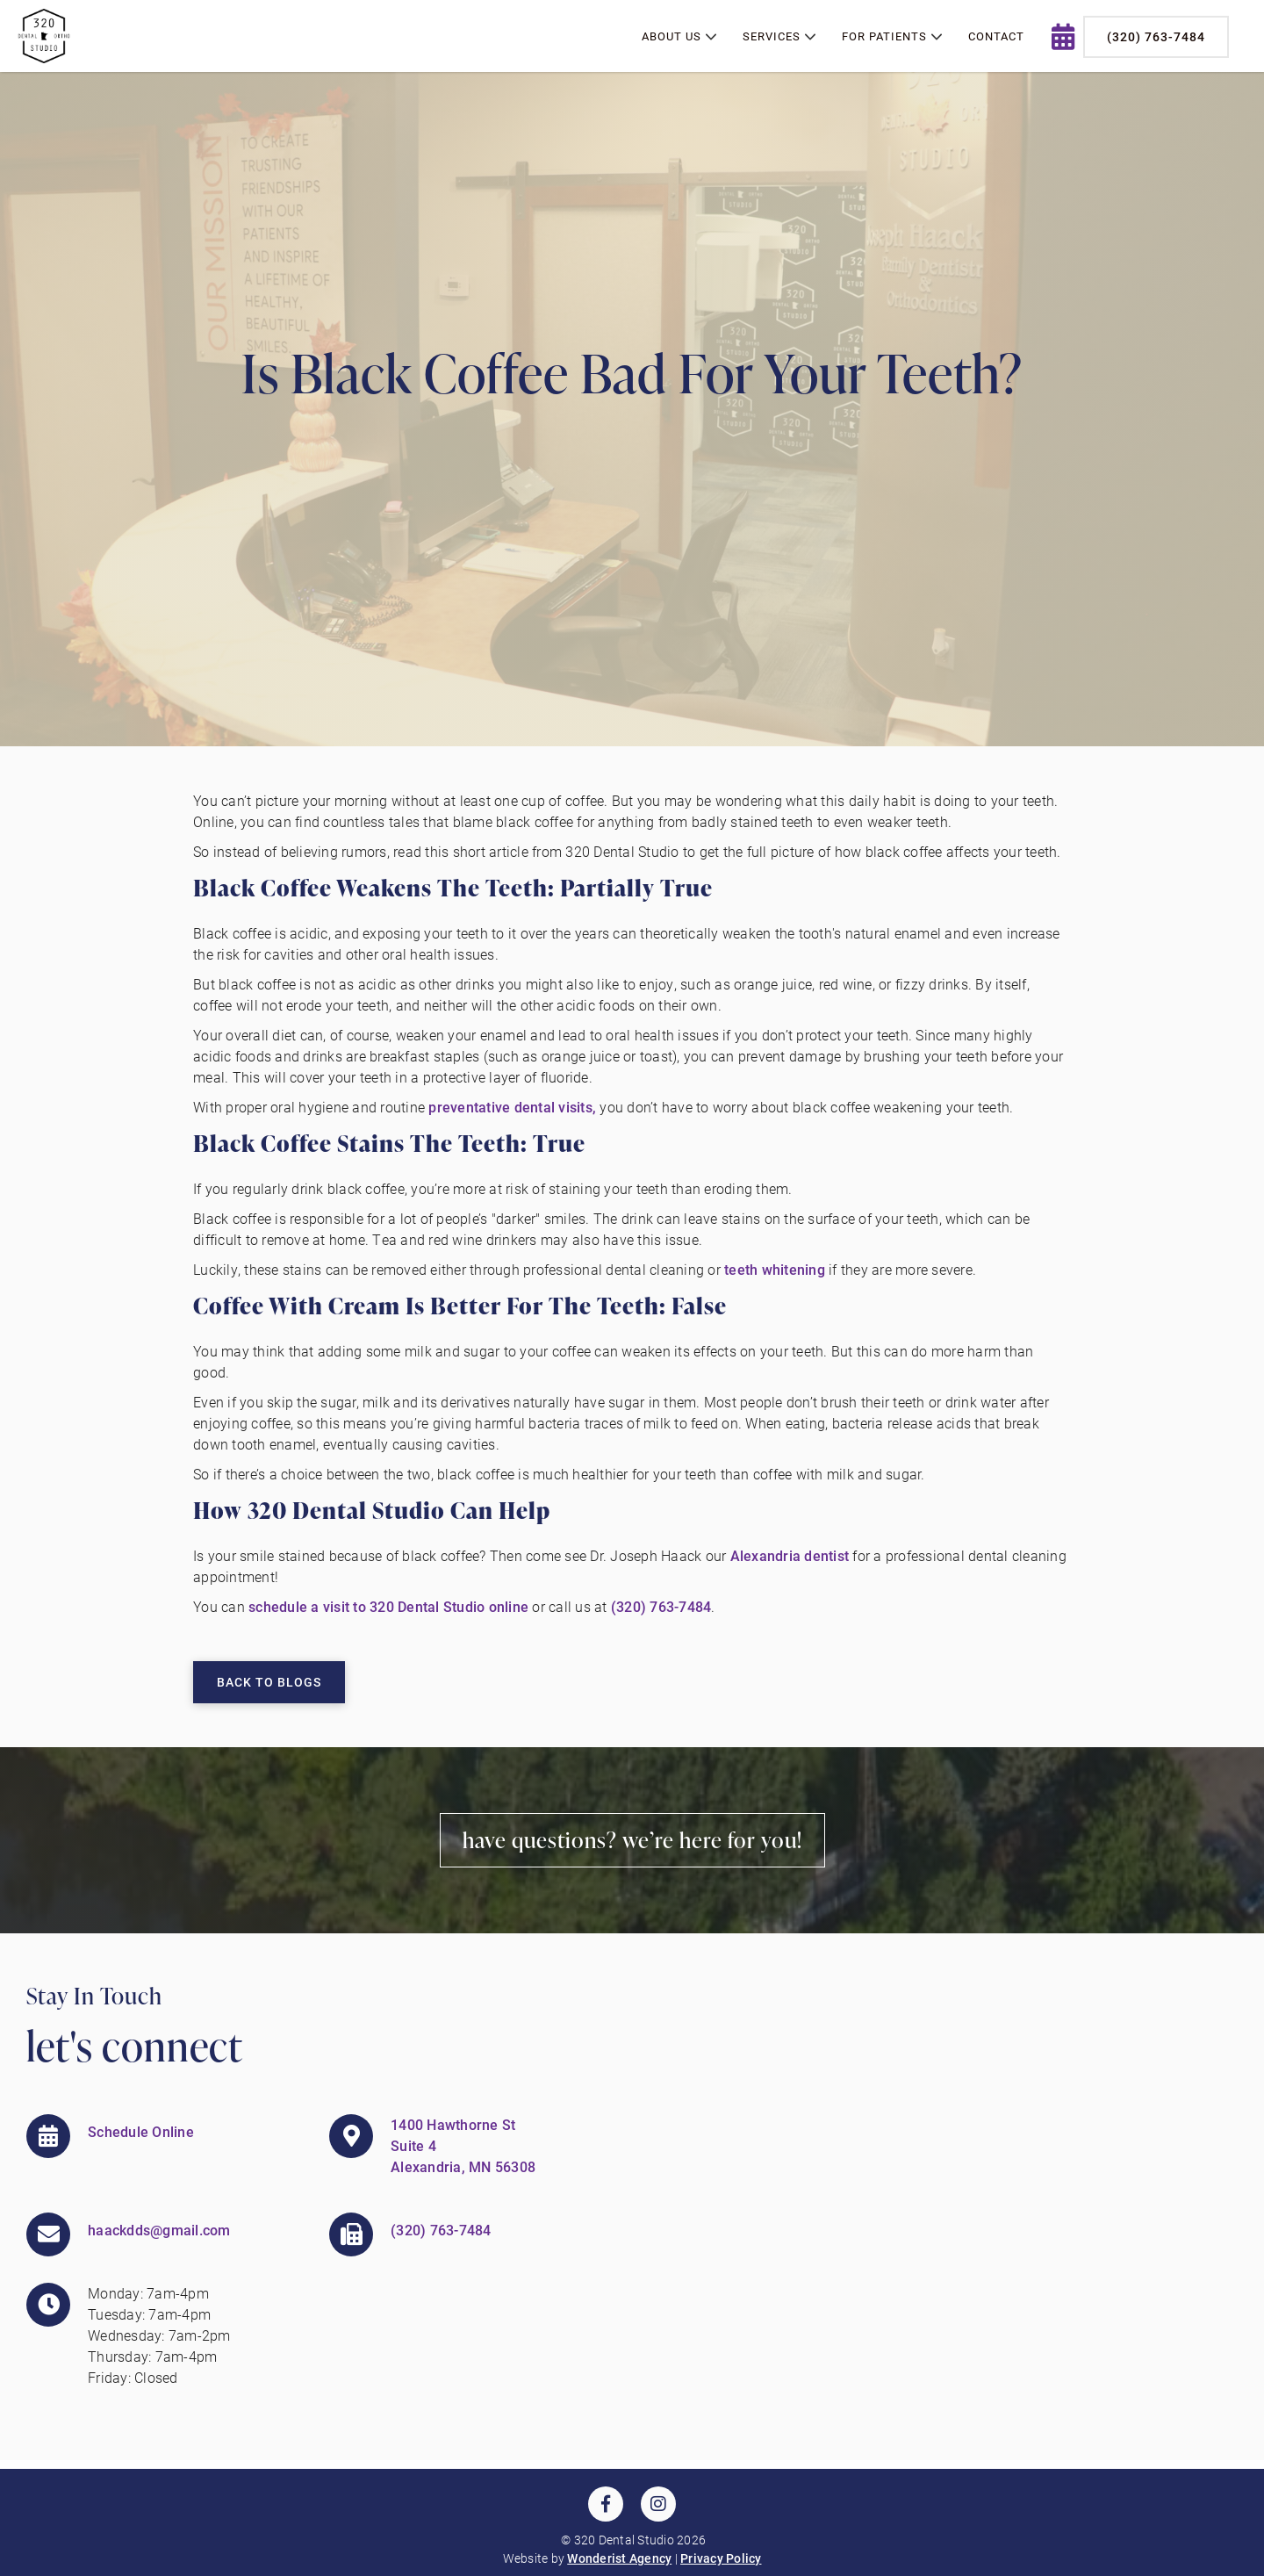 Image resolution: width=1264 pixels, height=2576 pixels. I want to click on schedule a visit to 320 Dental Studio online, so click(388, 1606).